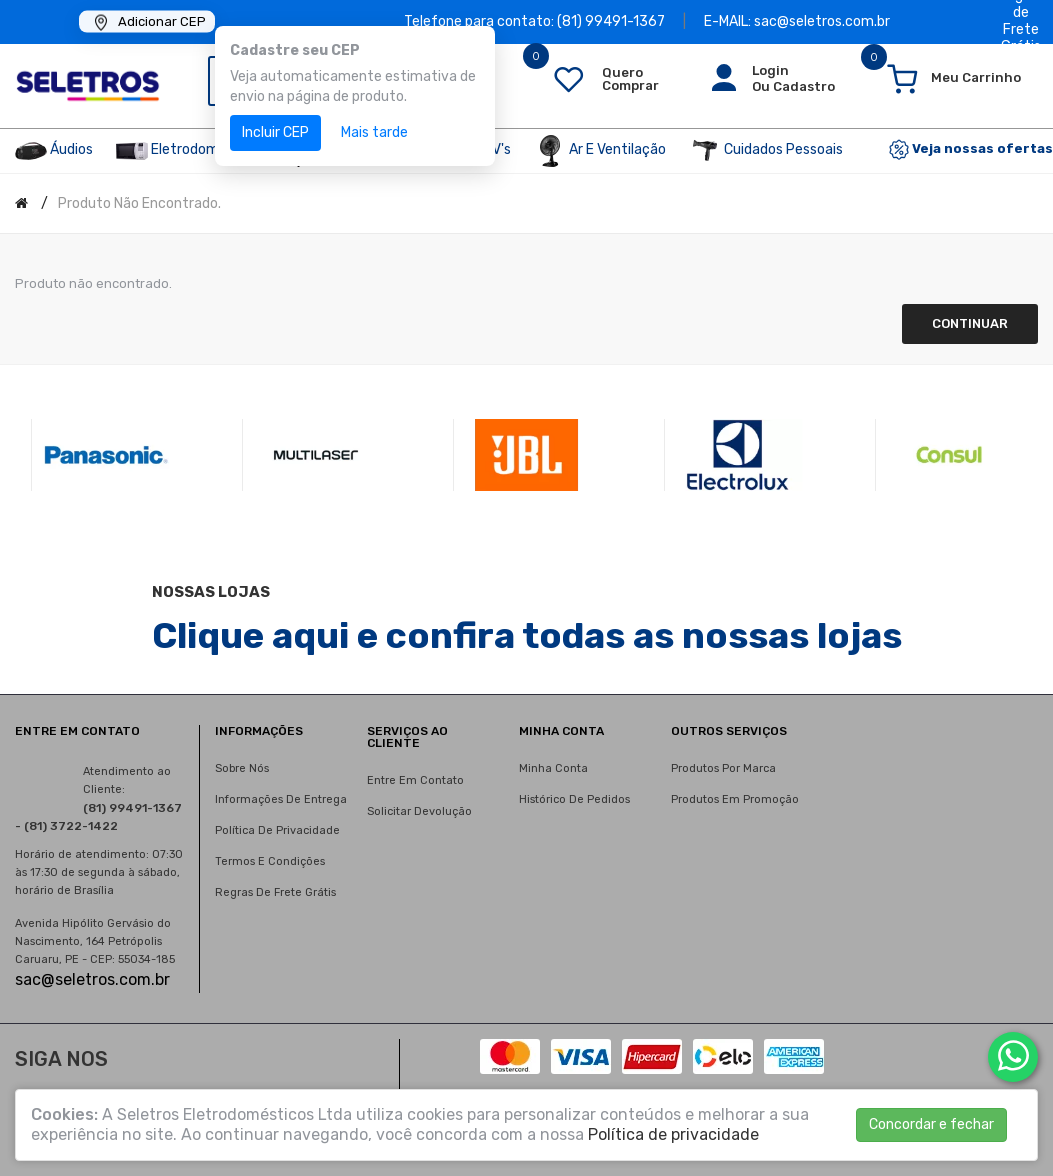 This screenshot has width=1053, height=1176. Describe the element at coordinates (275, 892) in the screenshot. I see `Regras de Frete Grátis` at that location.